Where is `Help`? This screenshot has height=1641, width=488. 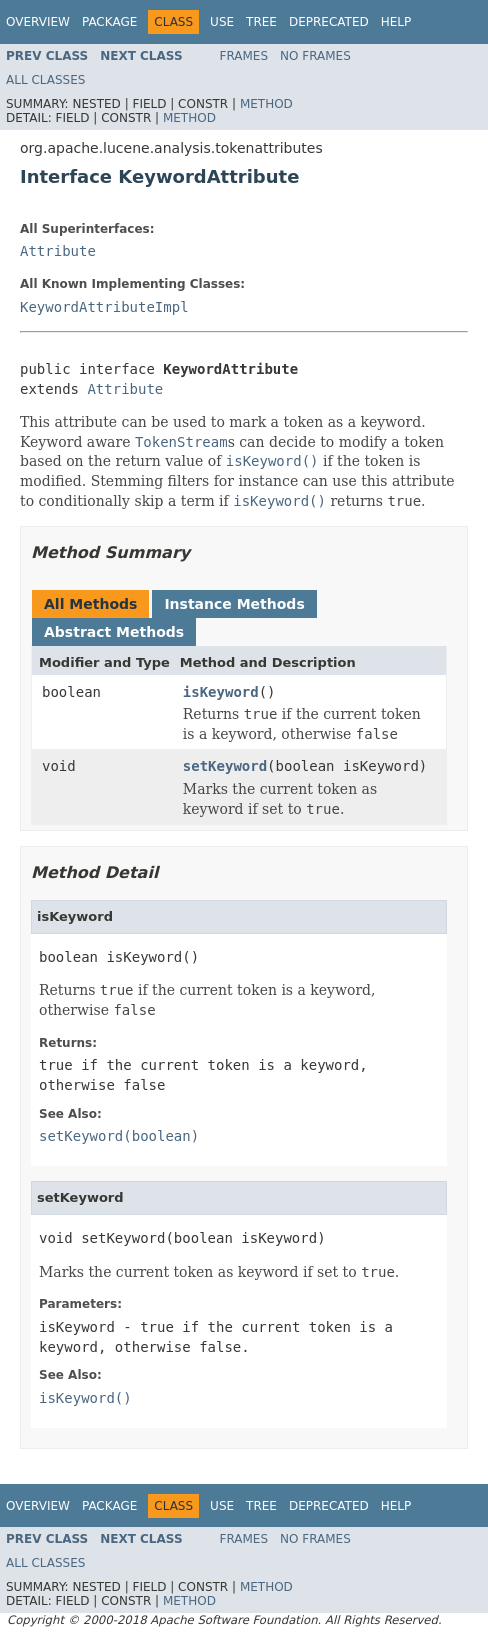 Help is located at coordinates (396, 22).